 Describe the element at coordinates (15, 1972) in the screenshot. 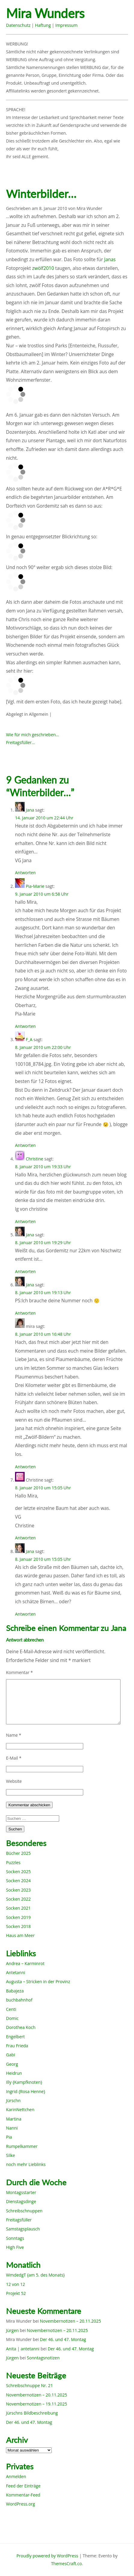

I see `Antetanni` at that location.